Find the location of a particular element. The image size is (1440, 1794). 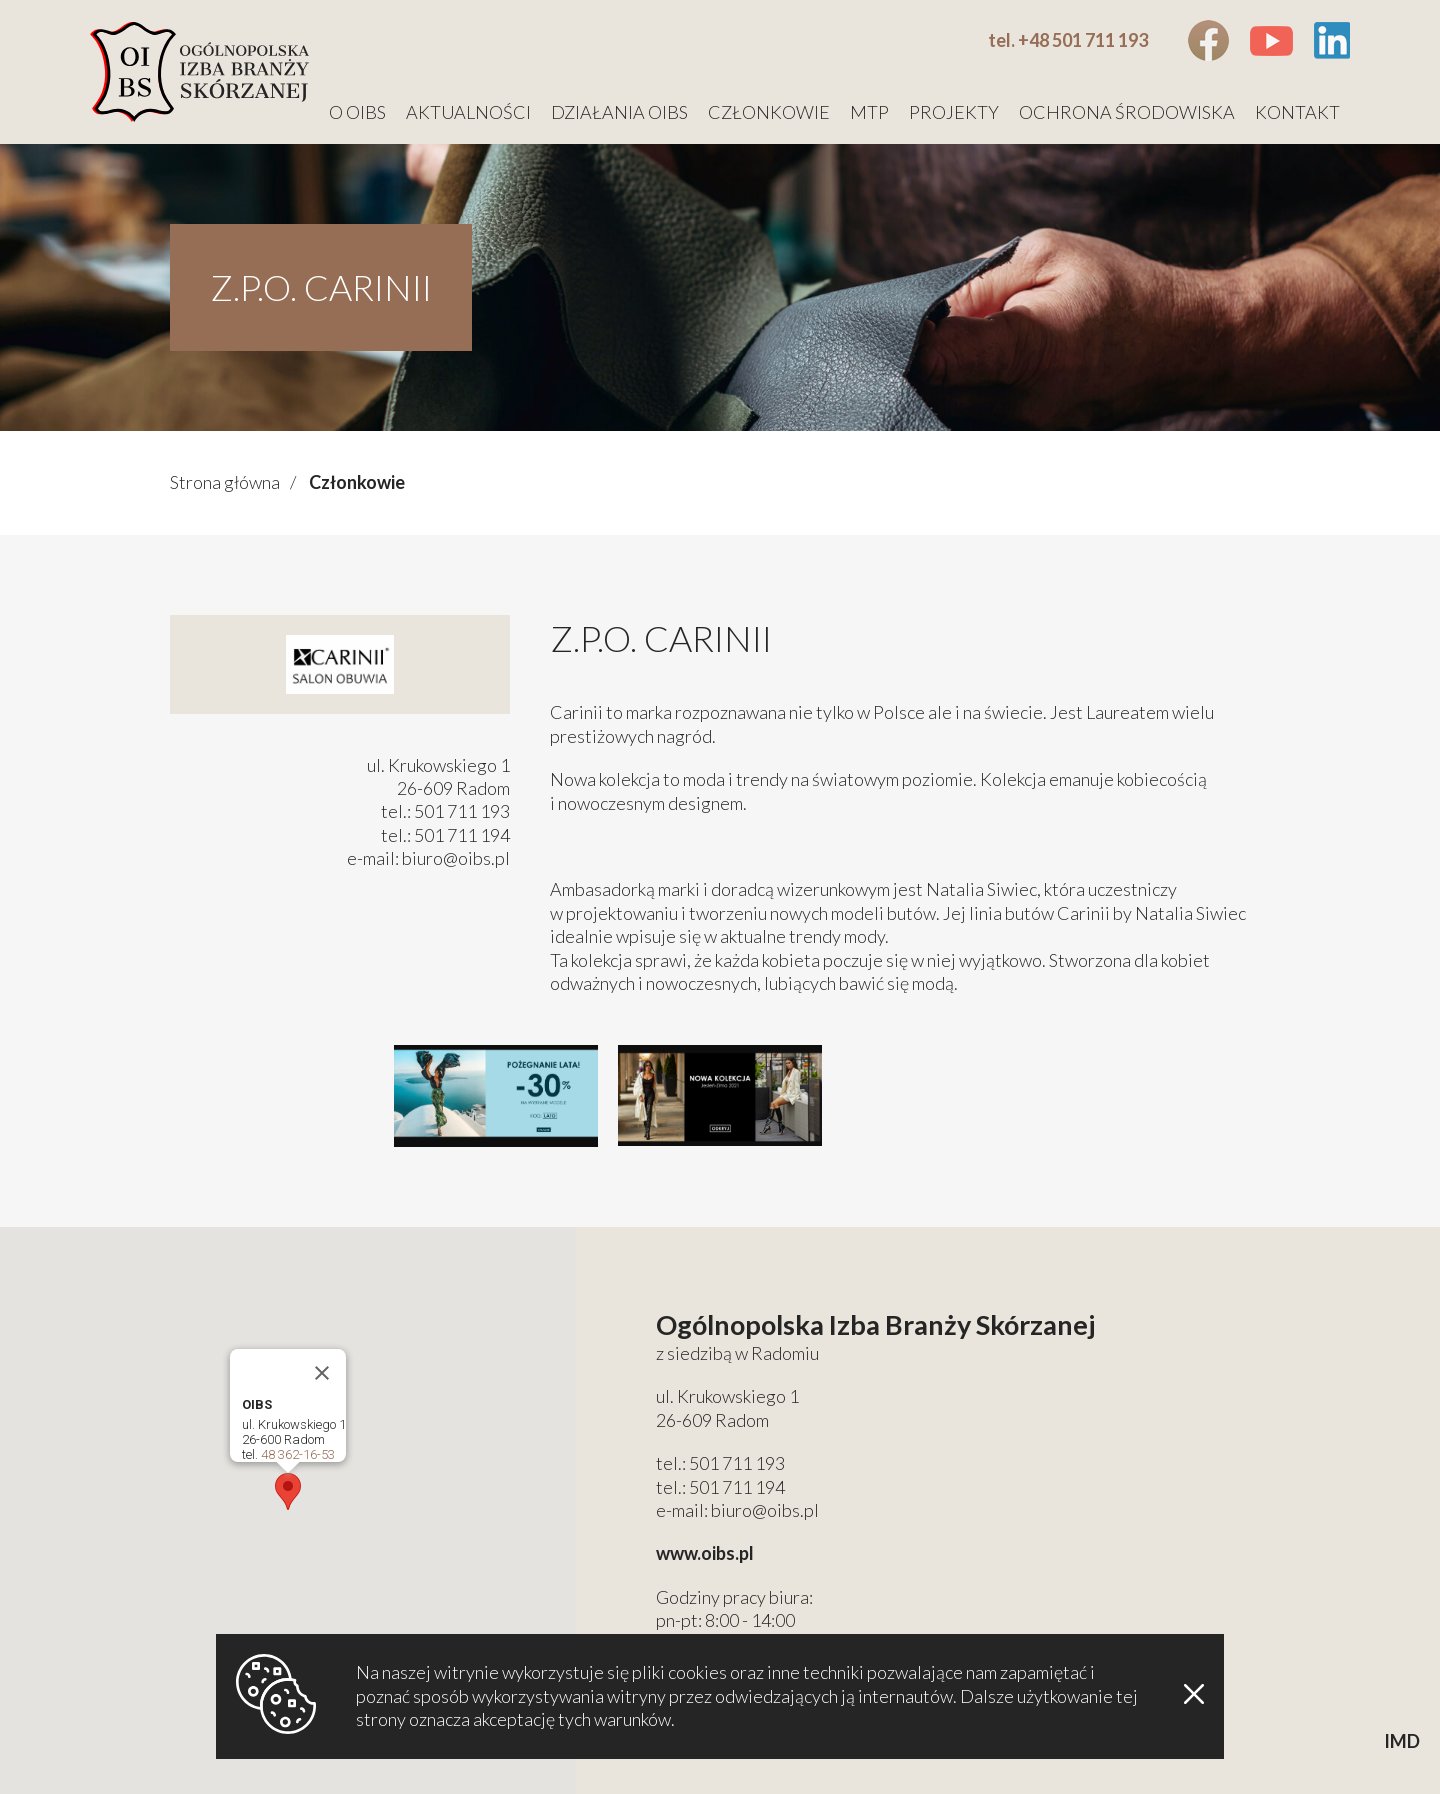

Aktualności is located at coordinates (468, 112).